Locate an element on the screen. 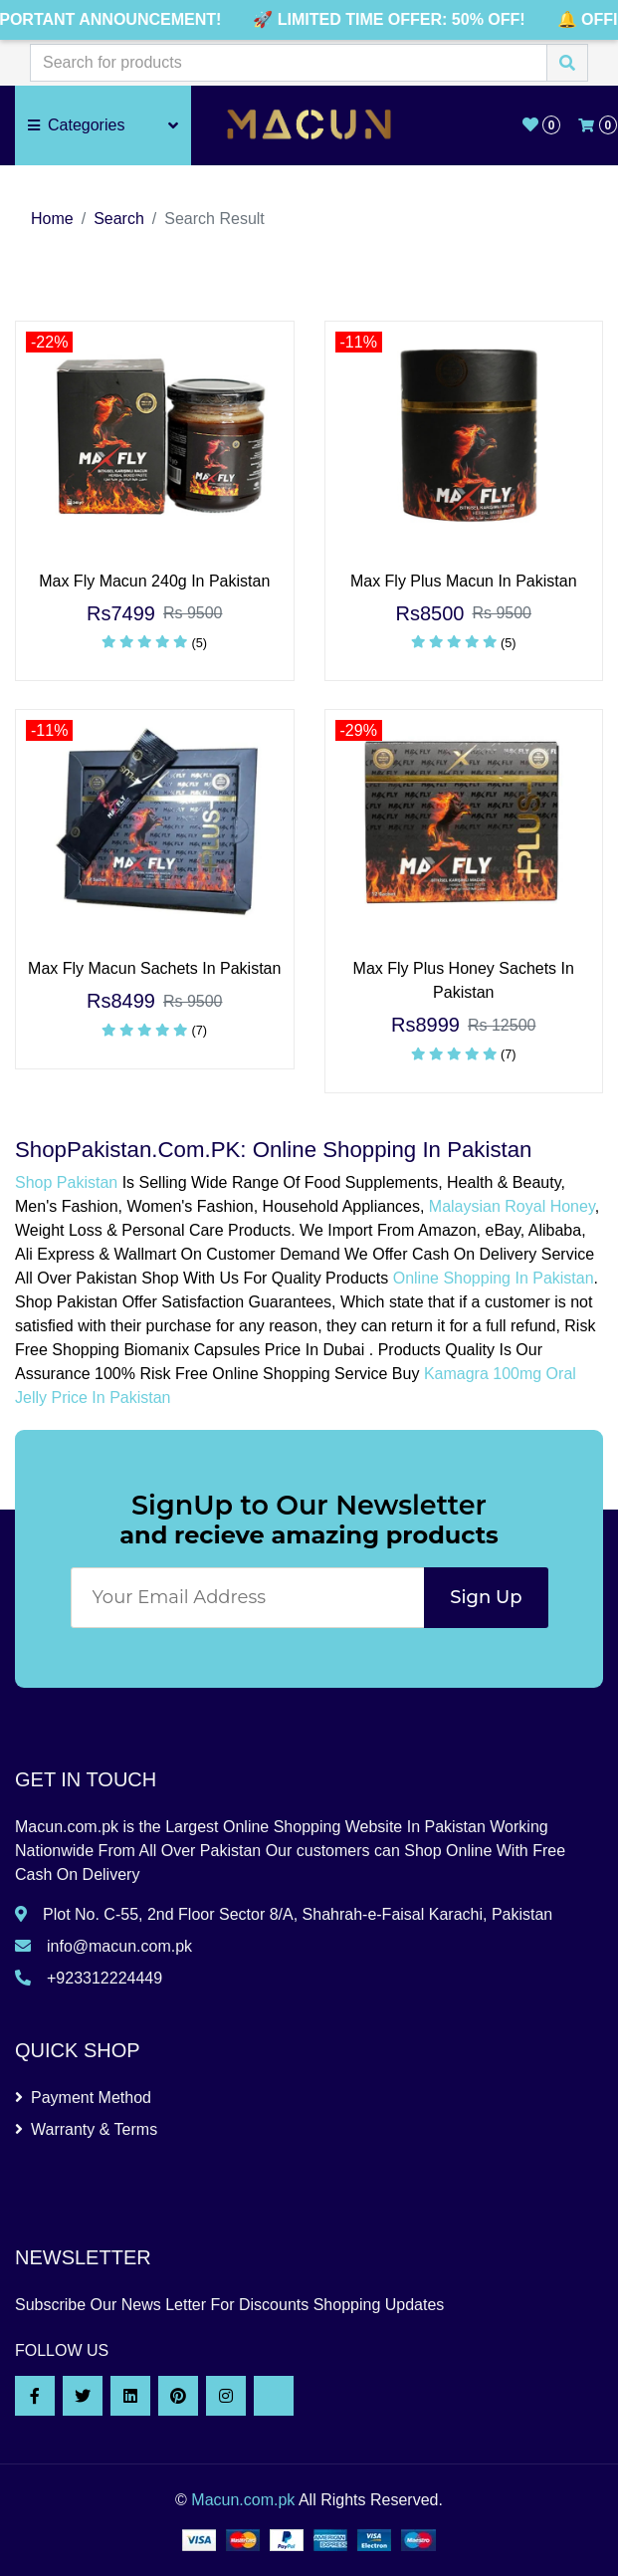 The image size is (618, 2576). Max Fly Macun 240g In Pakistan is located at coordinates (154, 581).